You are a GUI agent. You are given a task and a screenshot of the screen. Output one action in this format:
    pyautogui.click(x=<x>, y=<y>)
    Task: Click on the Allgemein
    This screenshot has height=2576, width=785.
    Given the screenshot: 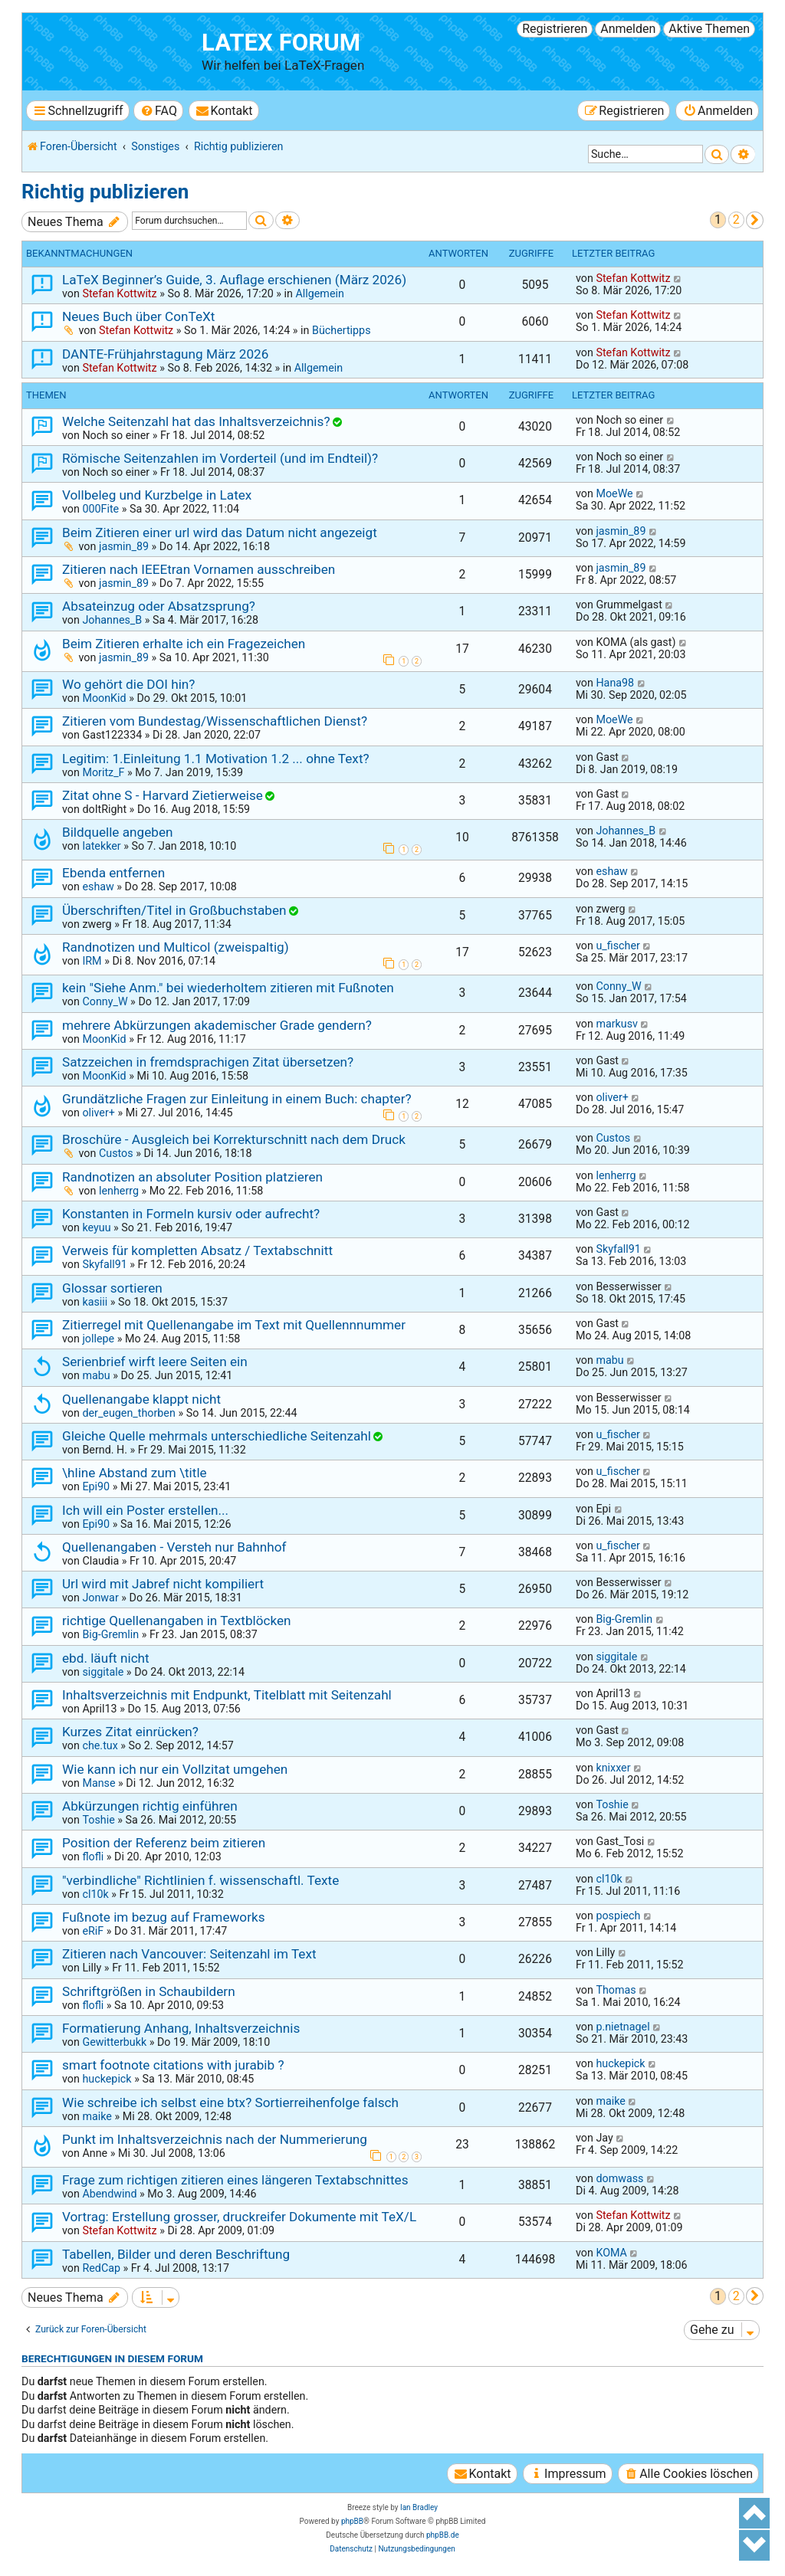 What is the action you would take?
    pyautogui.click(x=319, y=293)
    